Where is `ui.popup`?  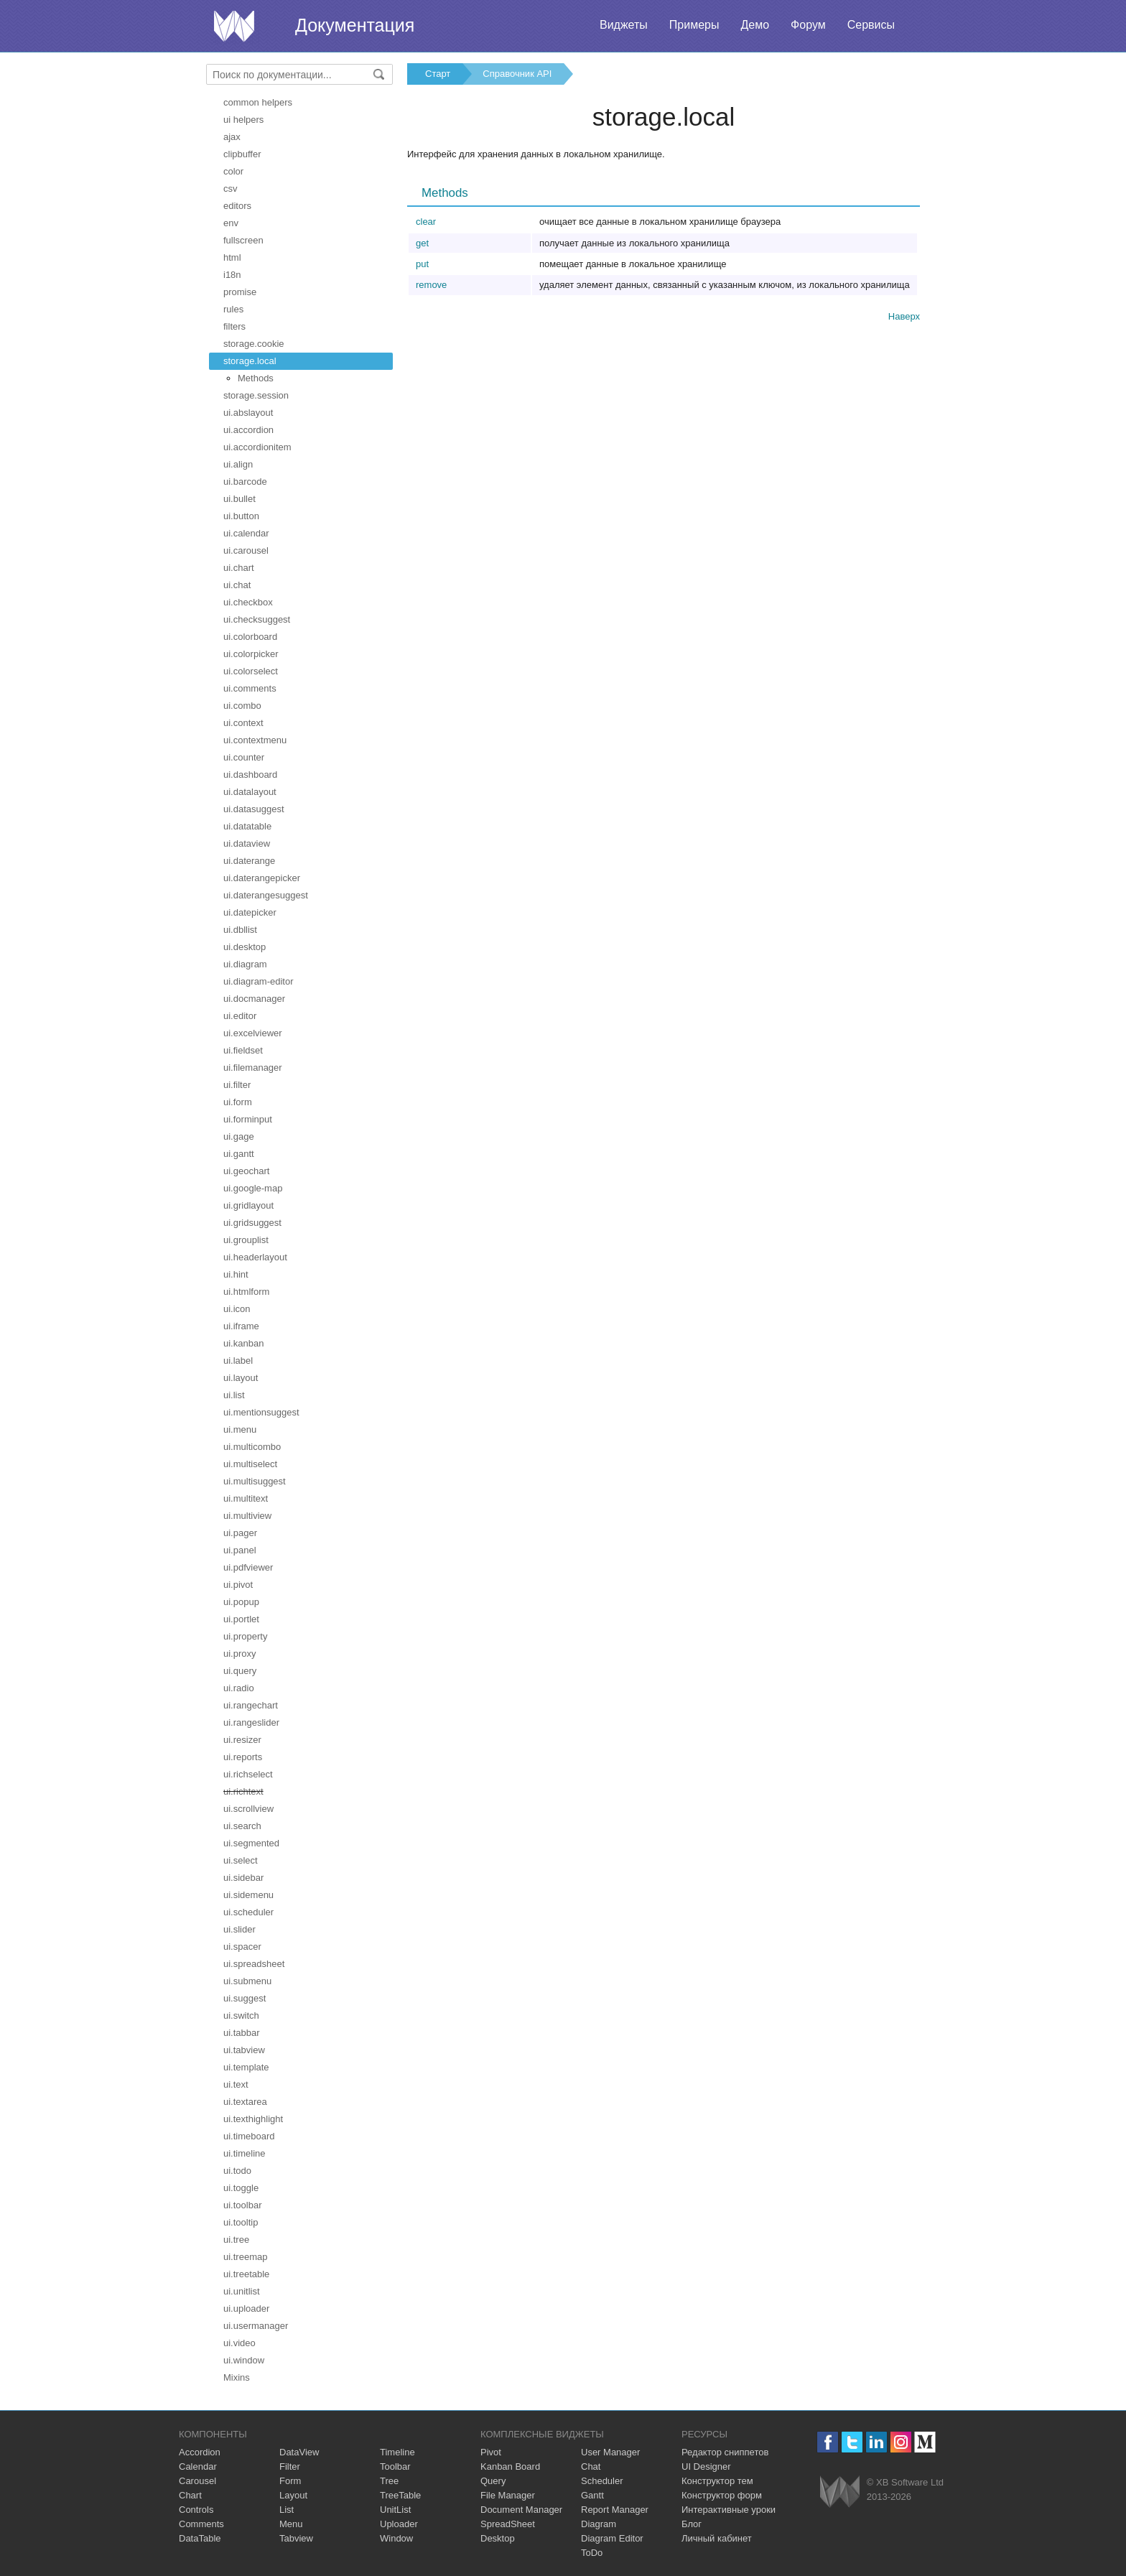 ui.popup is located at coordinates (241, 1601).